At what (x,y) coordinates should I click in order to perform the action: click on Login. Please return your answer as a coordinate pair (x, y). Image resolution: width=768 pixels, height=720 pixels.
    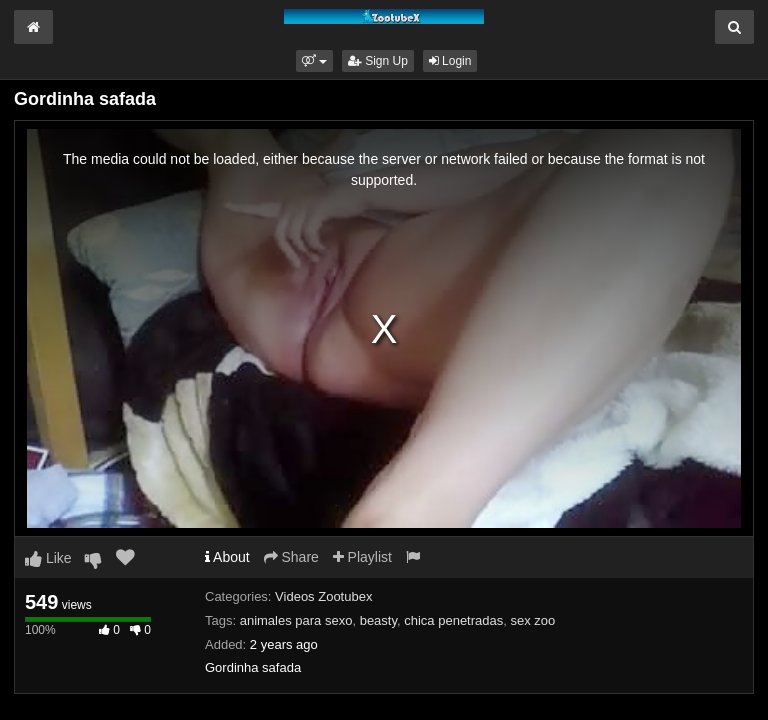
    Looking at the image, I should click on (450, 61).